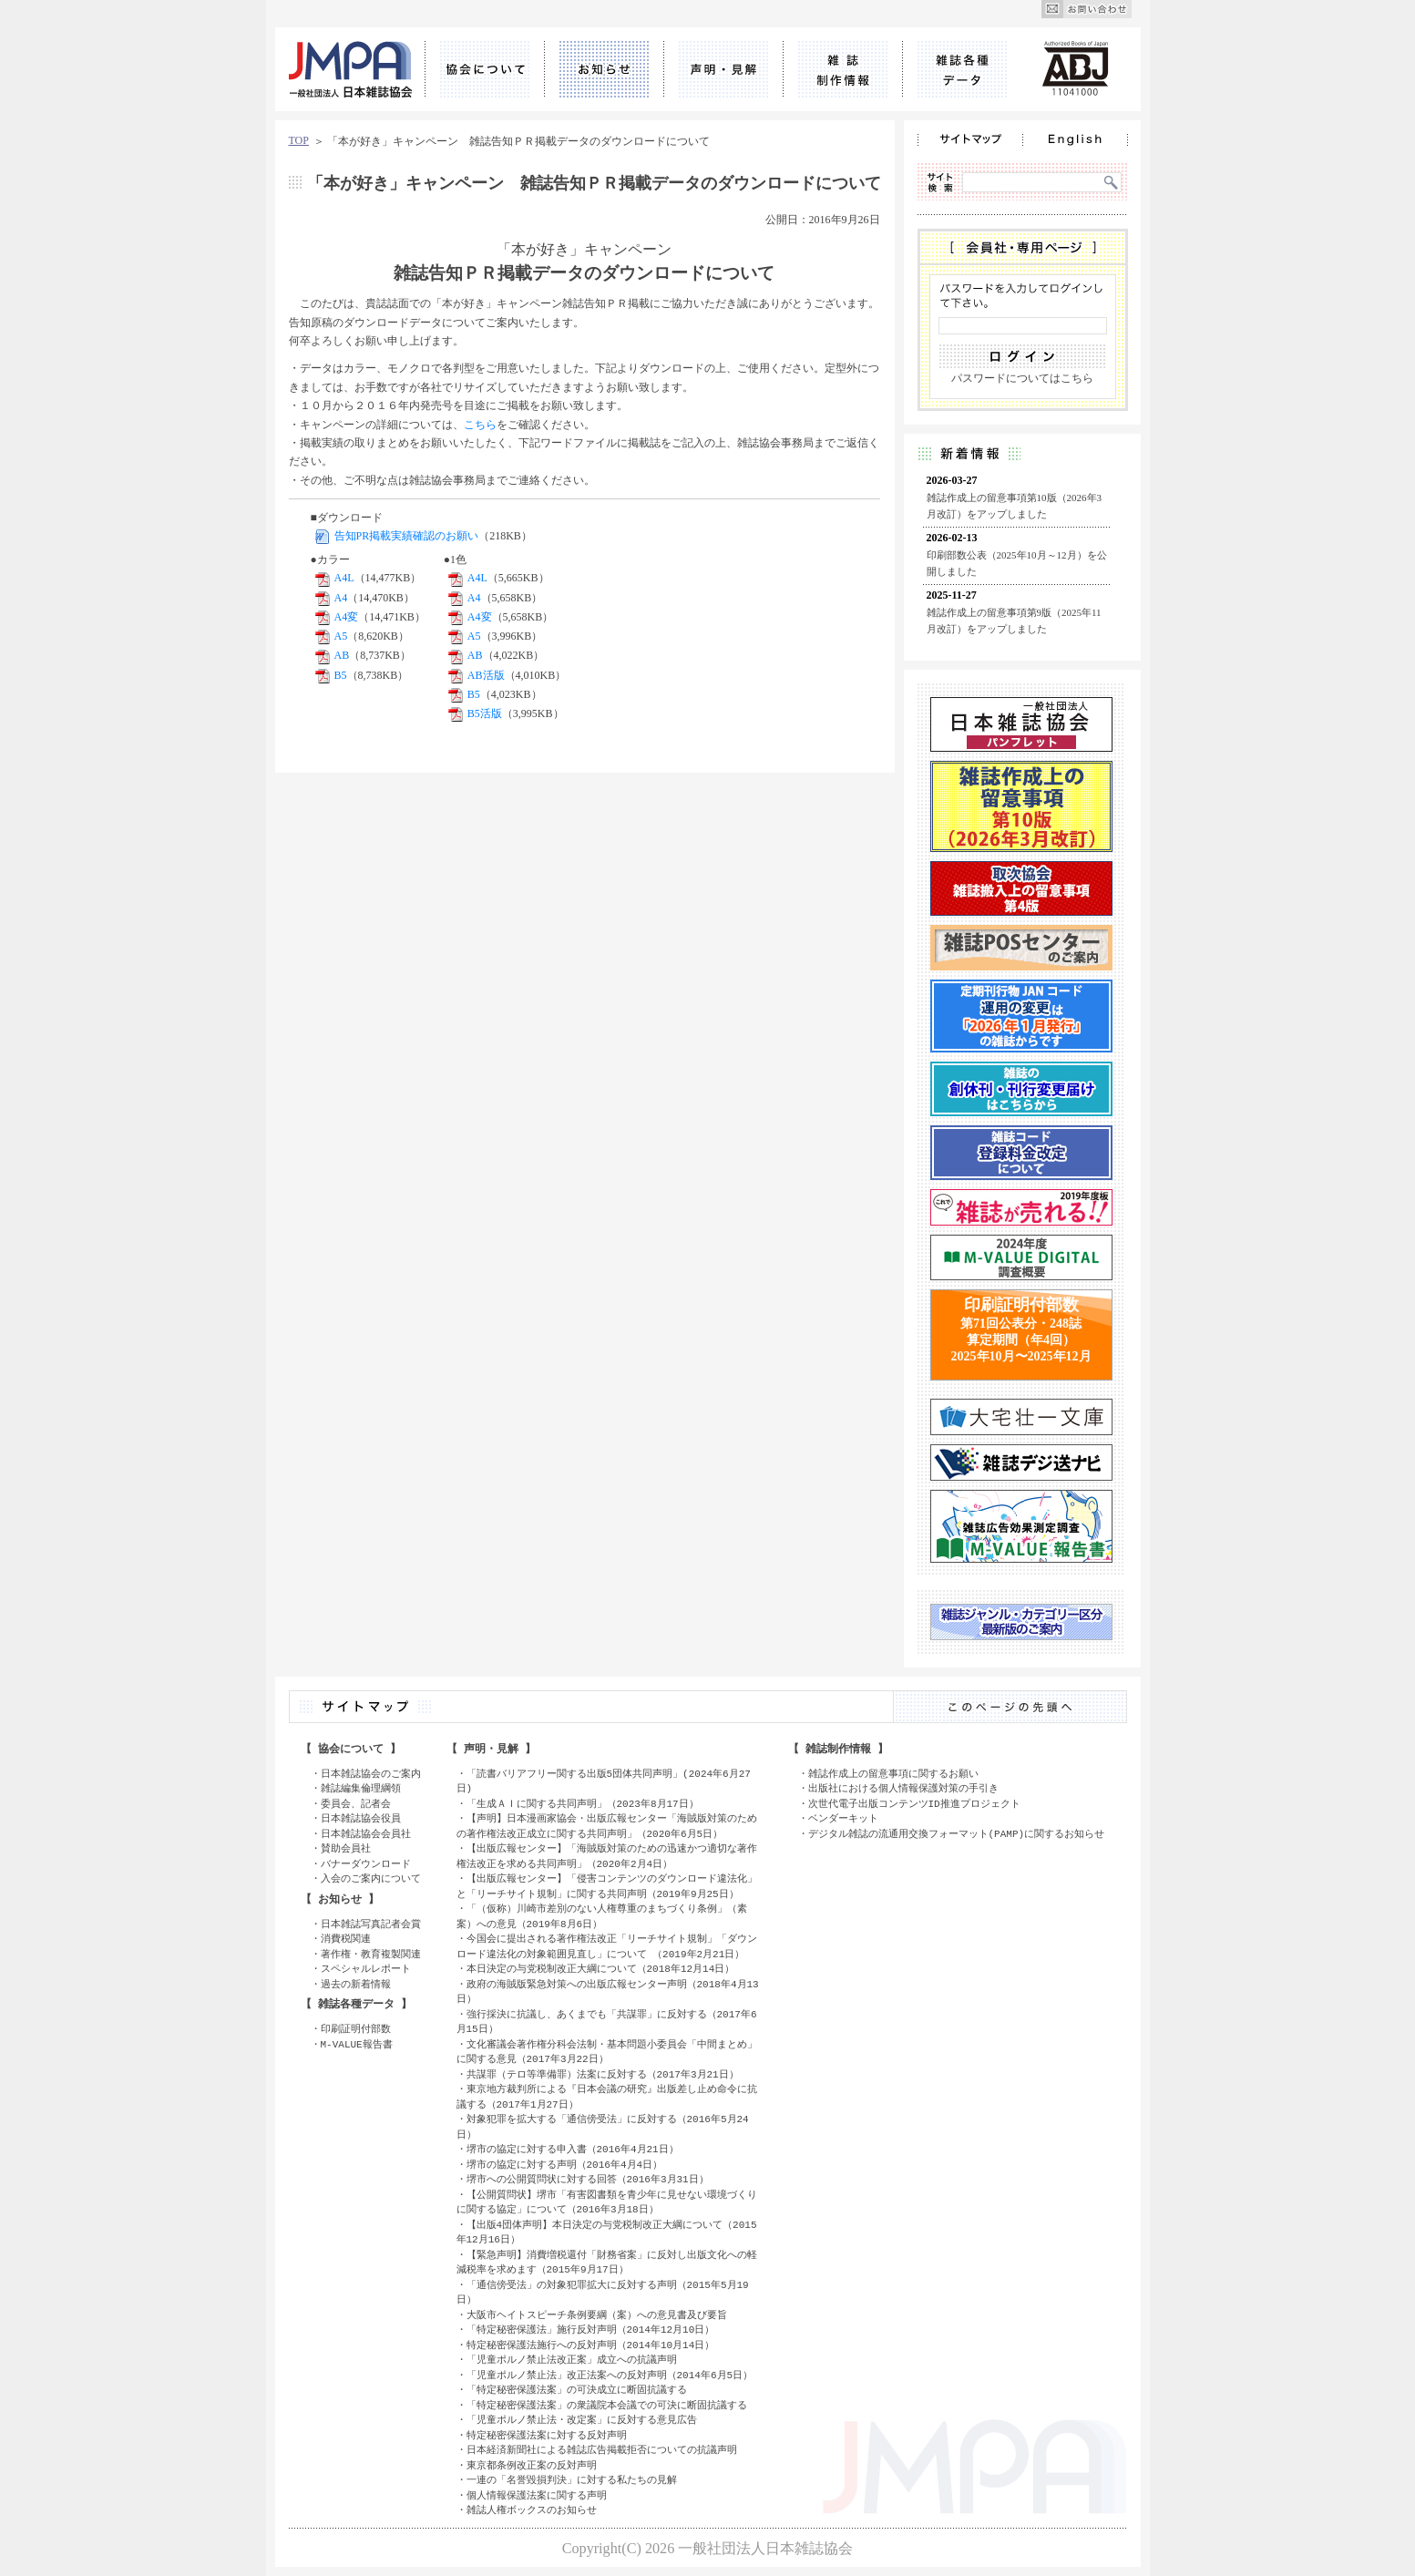 The height and width of the screenshot is (2576, 1415). I want to click on B5活版, so click(484, 713).